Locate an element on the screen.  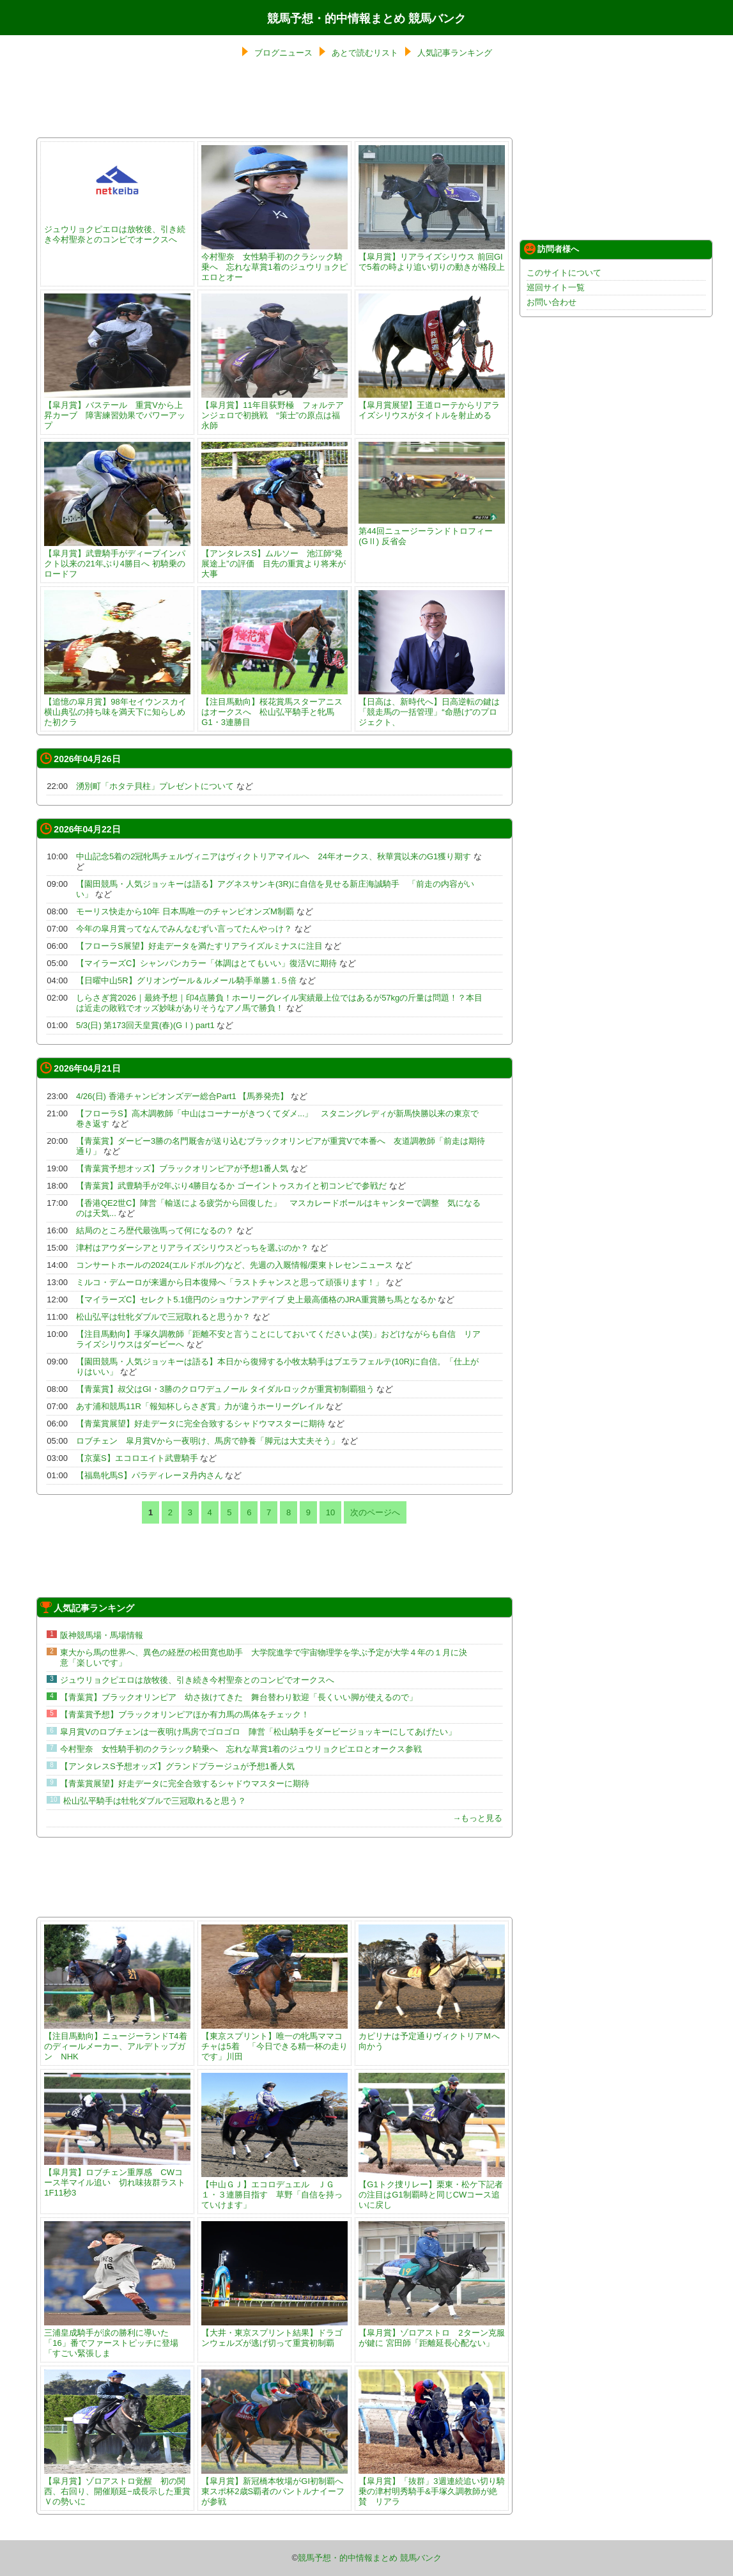
【日曜中山5R】グリオンヴール＆ルメール騎手単勝１.５倍 is located at coordinates (186, 980).